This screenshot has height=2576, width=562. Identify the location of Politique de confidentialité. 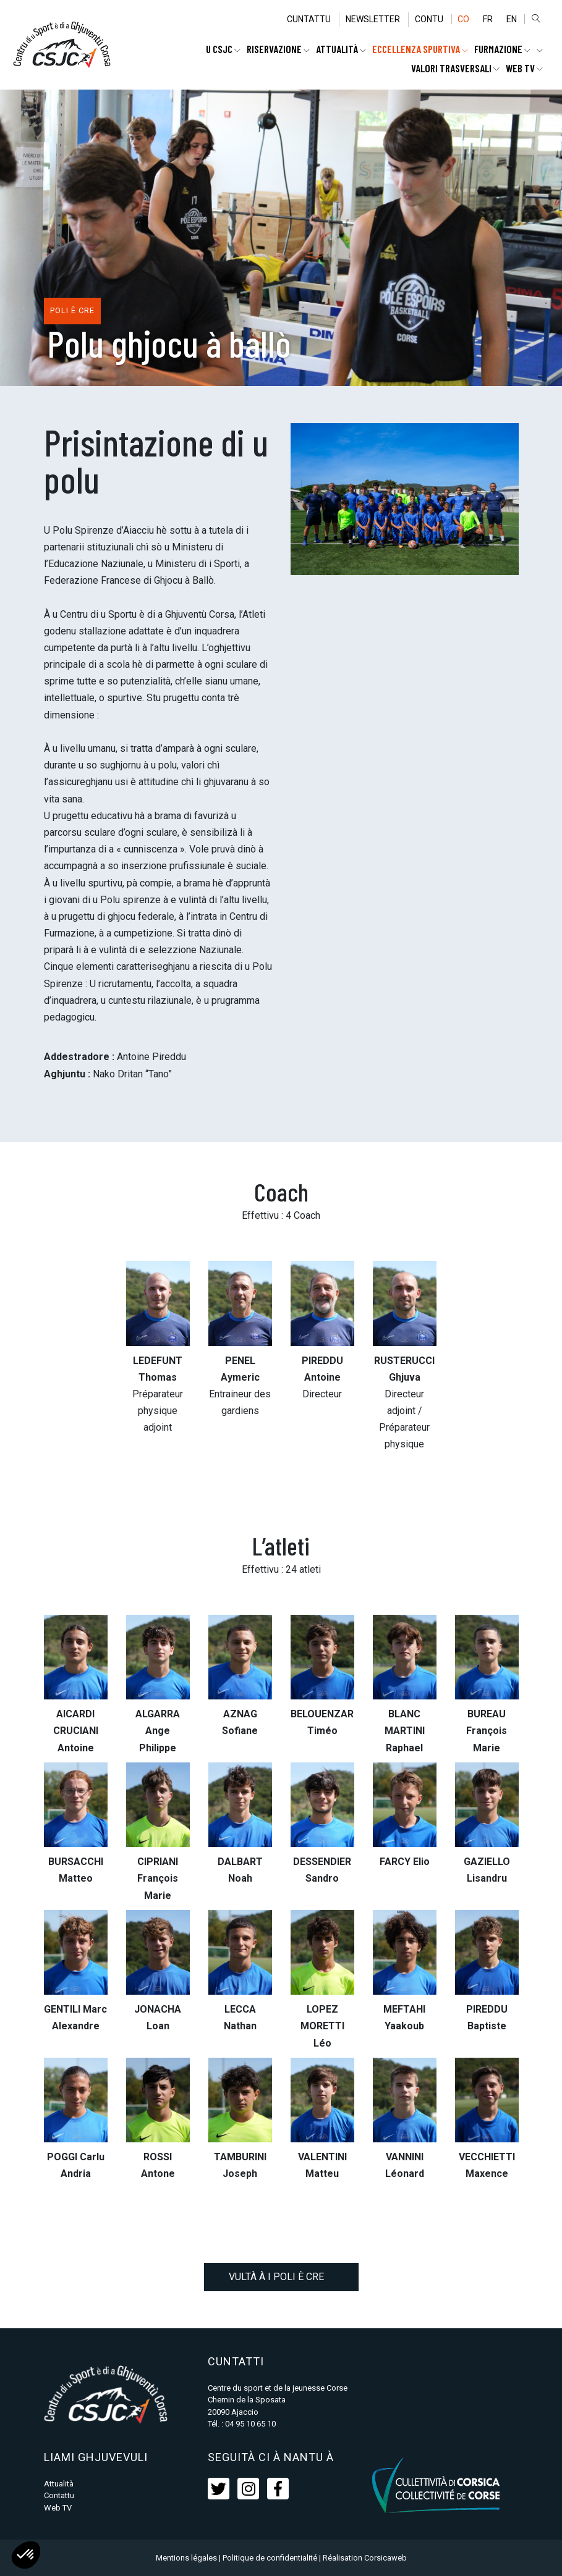
(270, 2557).